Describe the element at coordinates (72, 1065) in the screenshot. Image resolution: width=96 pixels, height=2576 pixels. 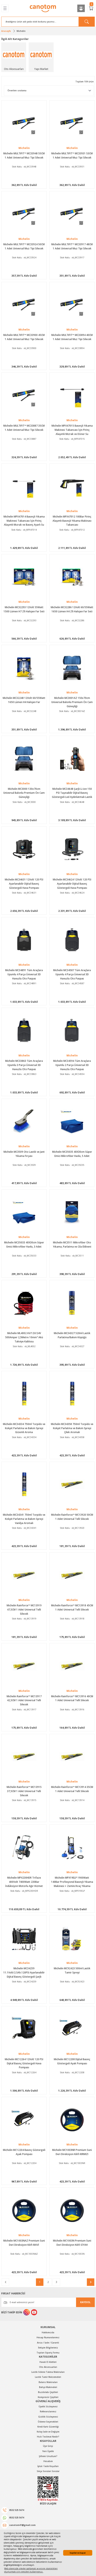
I see `Michelin MC34594 Tüm Araçlara Uyumlu 2 Parça Üniversal 3D Havuzlu Oto Paspas` at that location.